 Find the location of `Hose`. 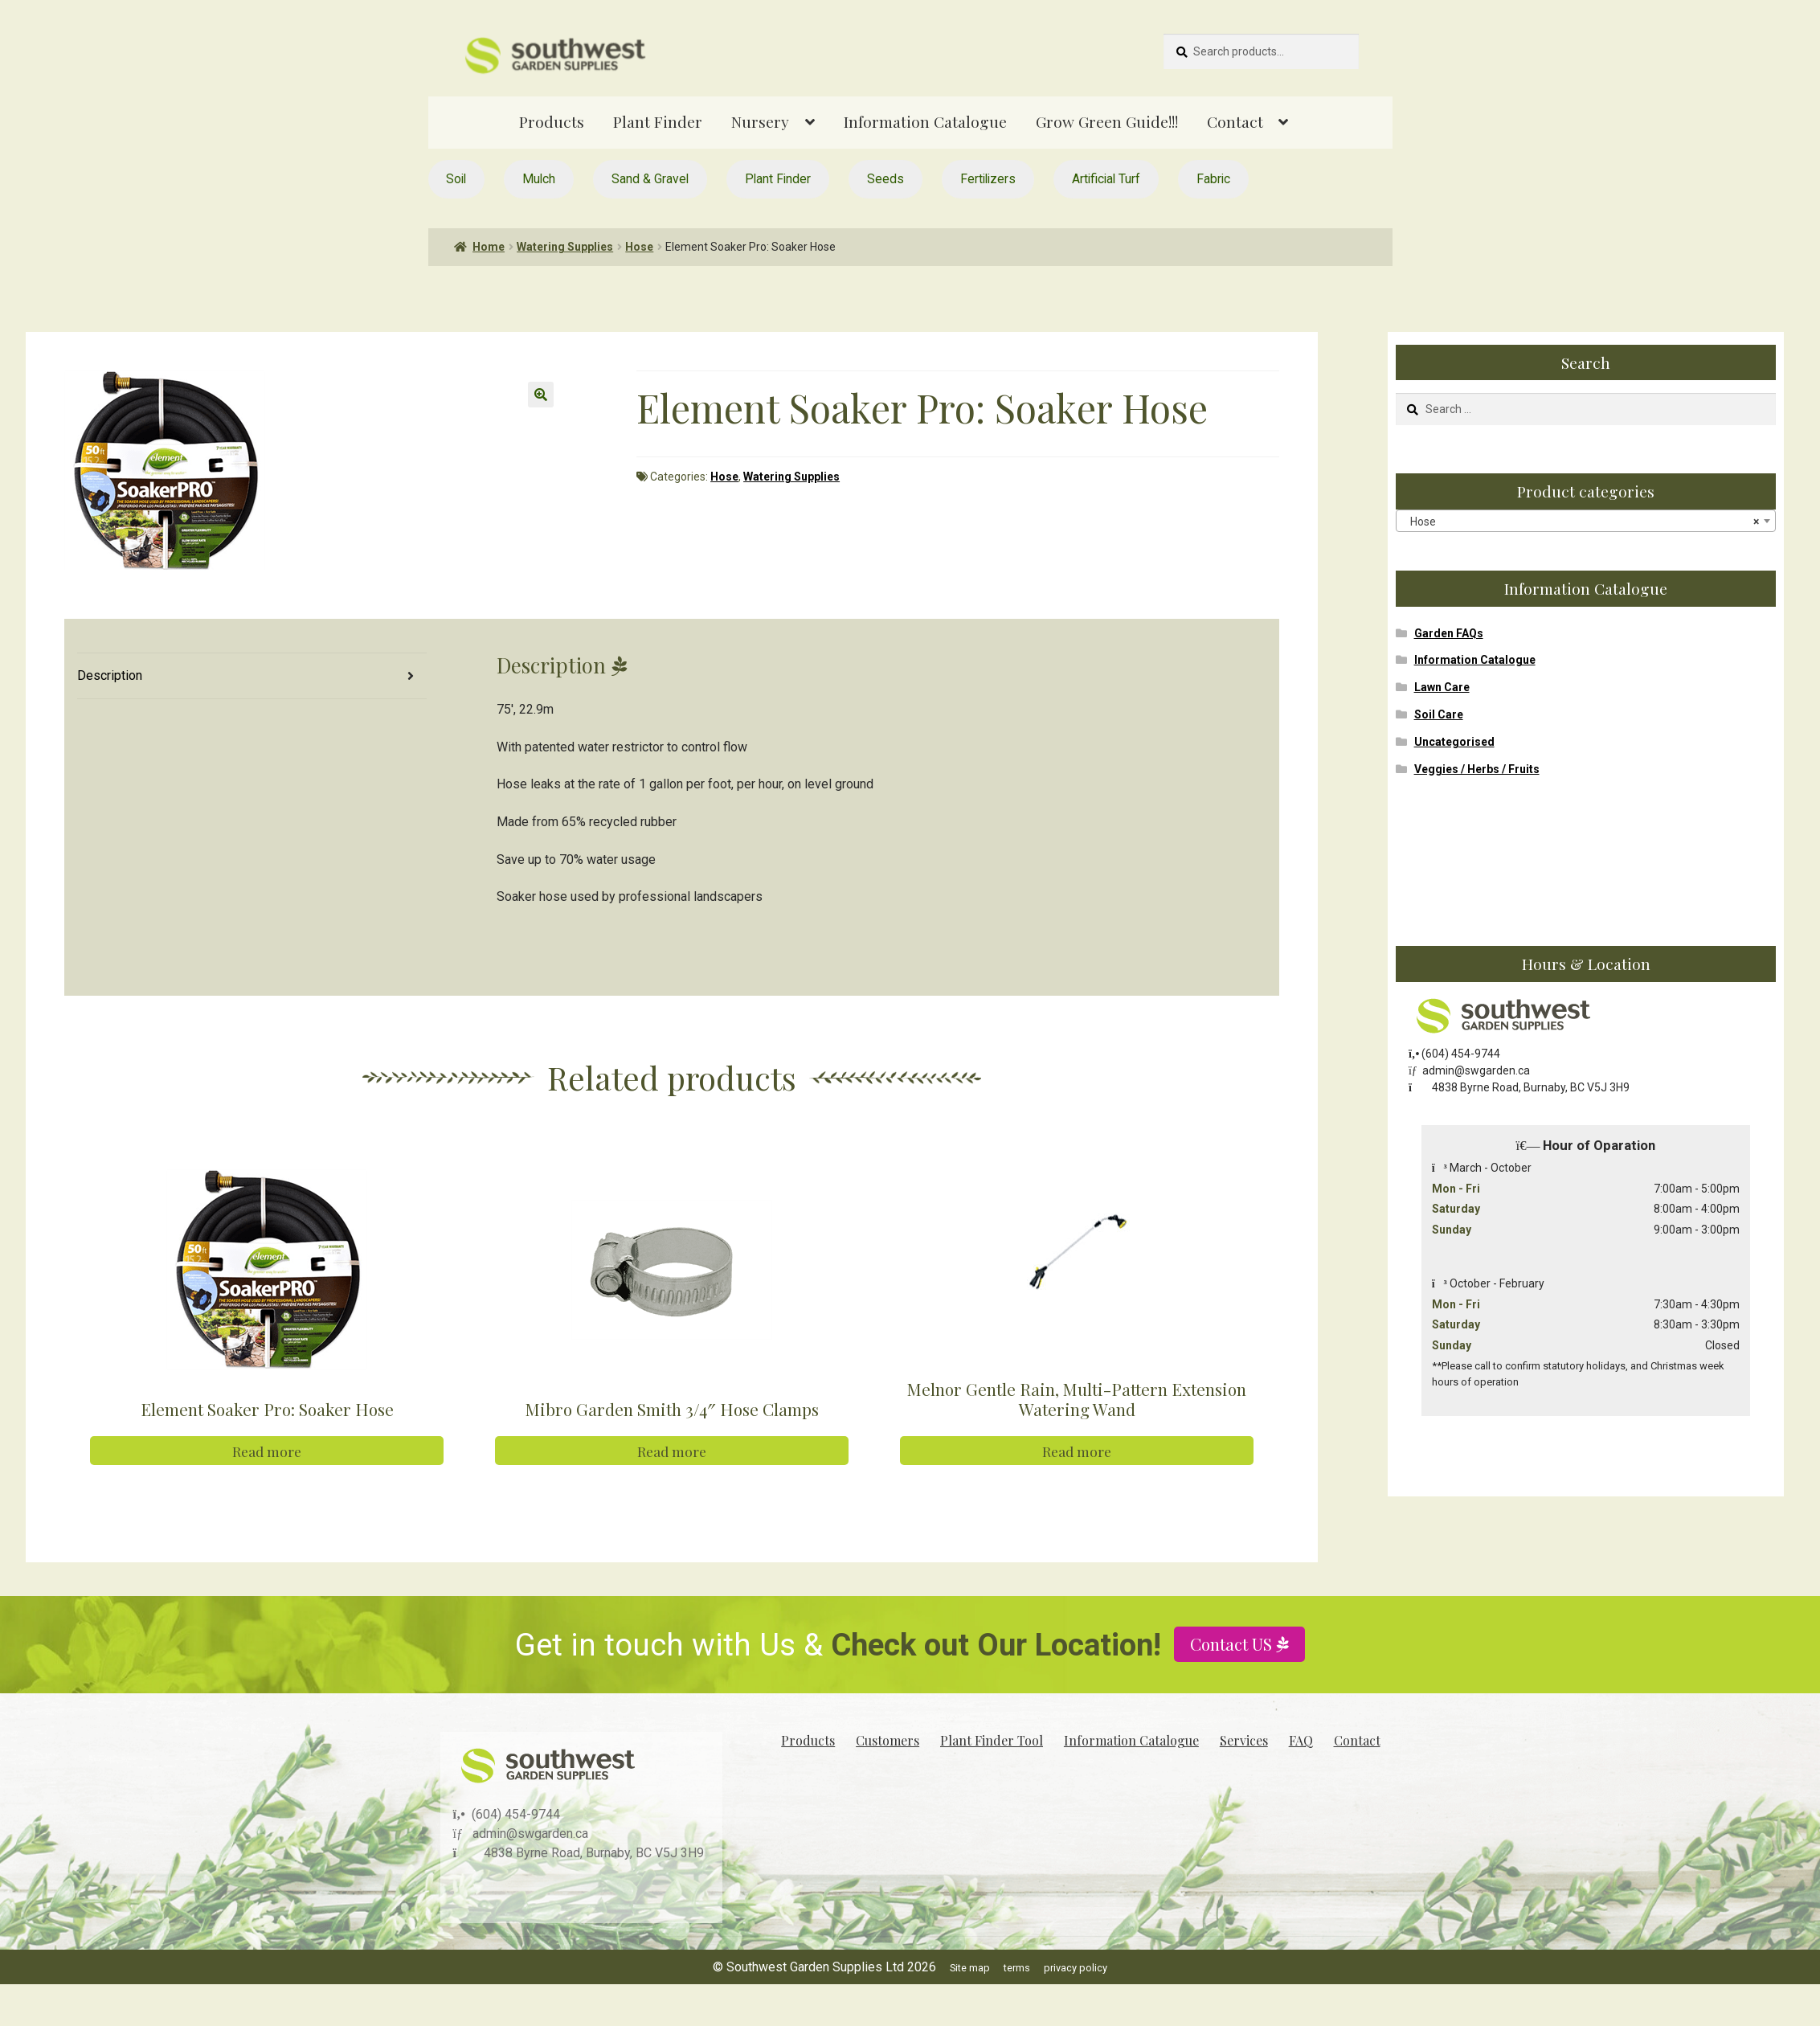

Hose is located at coordinates (639, 246).